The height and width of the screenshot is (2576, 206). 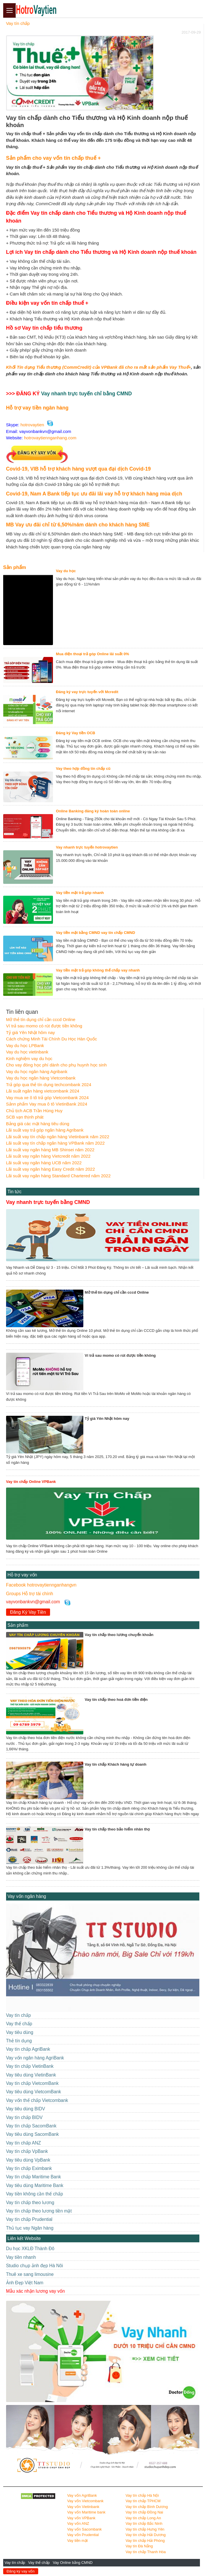 I want to click on Vay vốn Prudential, so click(x=83, y=2535).